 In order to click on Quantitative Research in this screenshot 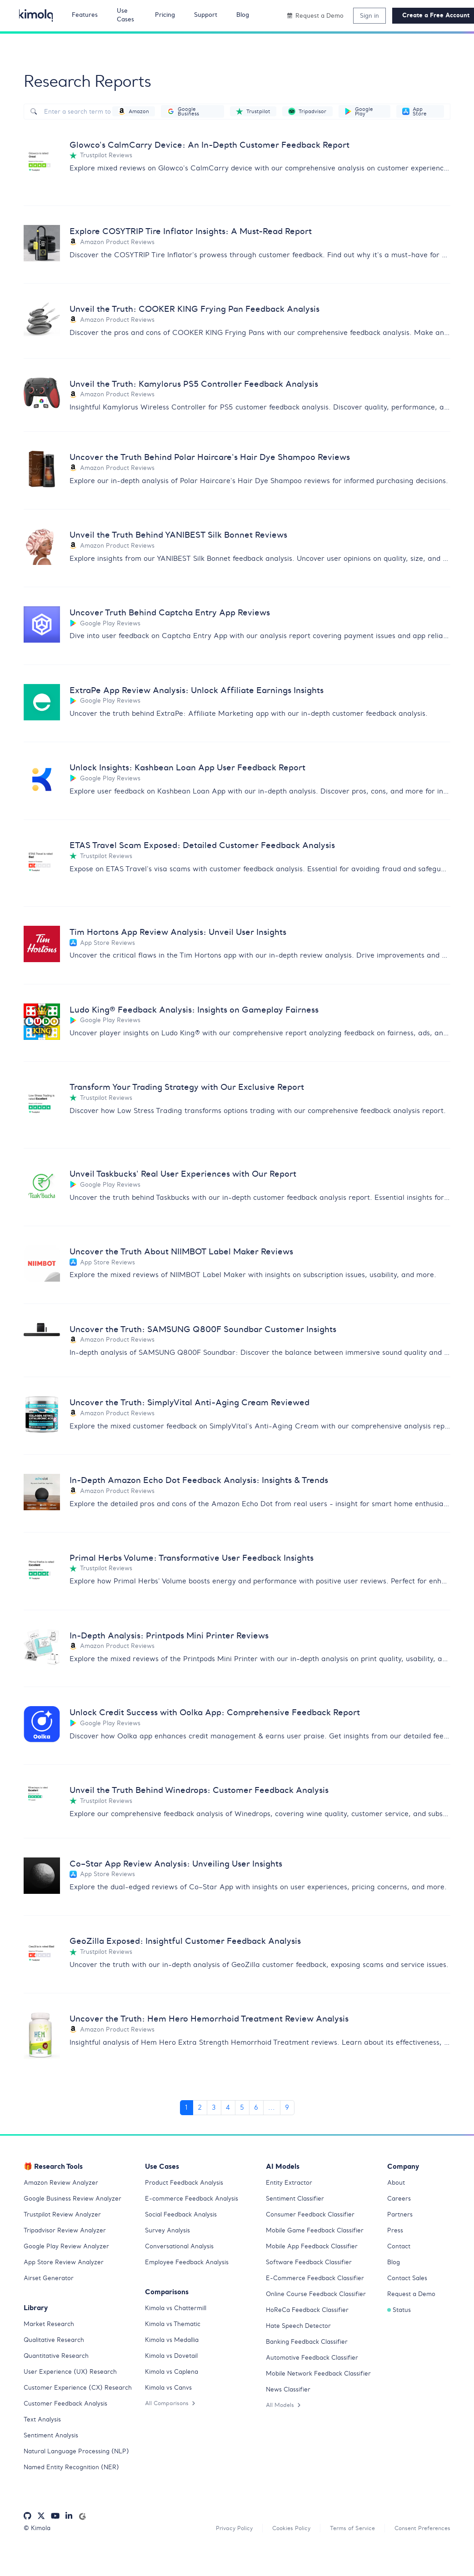, I will do `click(59, 2360)`.